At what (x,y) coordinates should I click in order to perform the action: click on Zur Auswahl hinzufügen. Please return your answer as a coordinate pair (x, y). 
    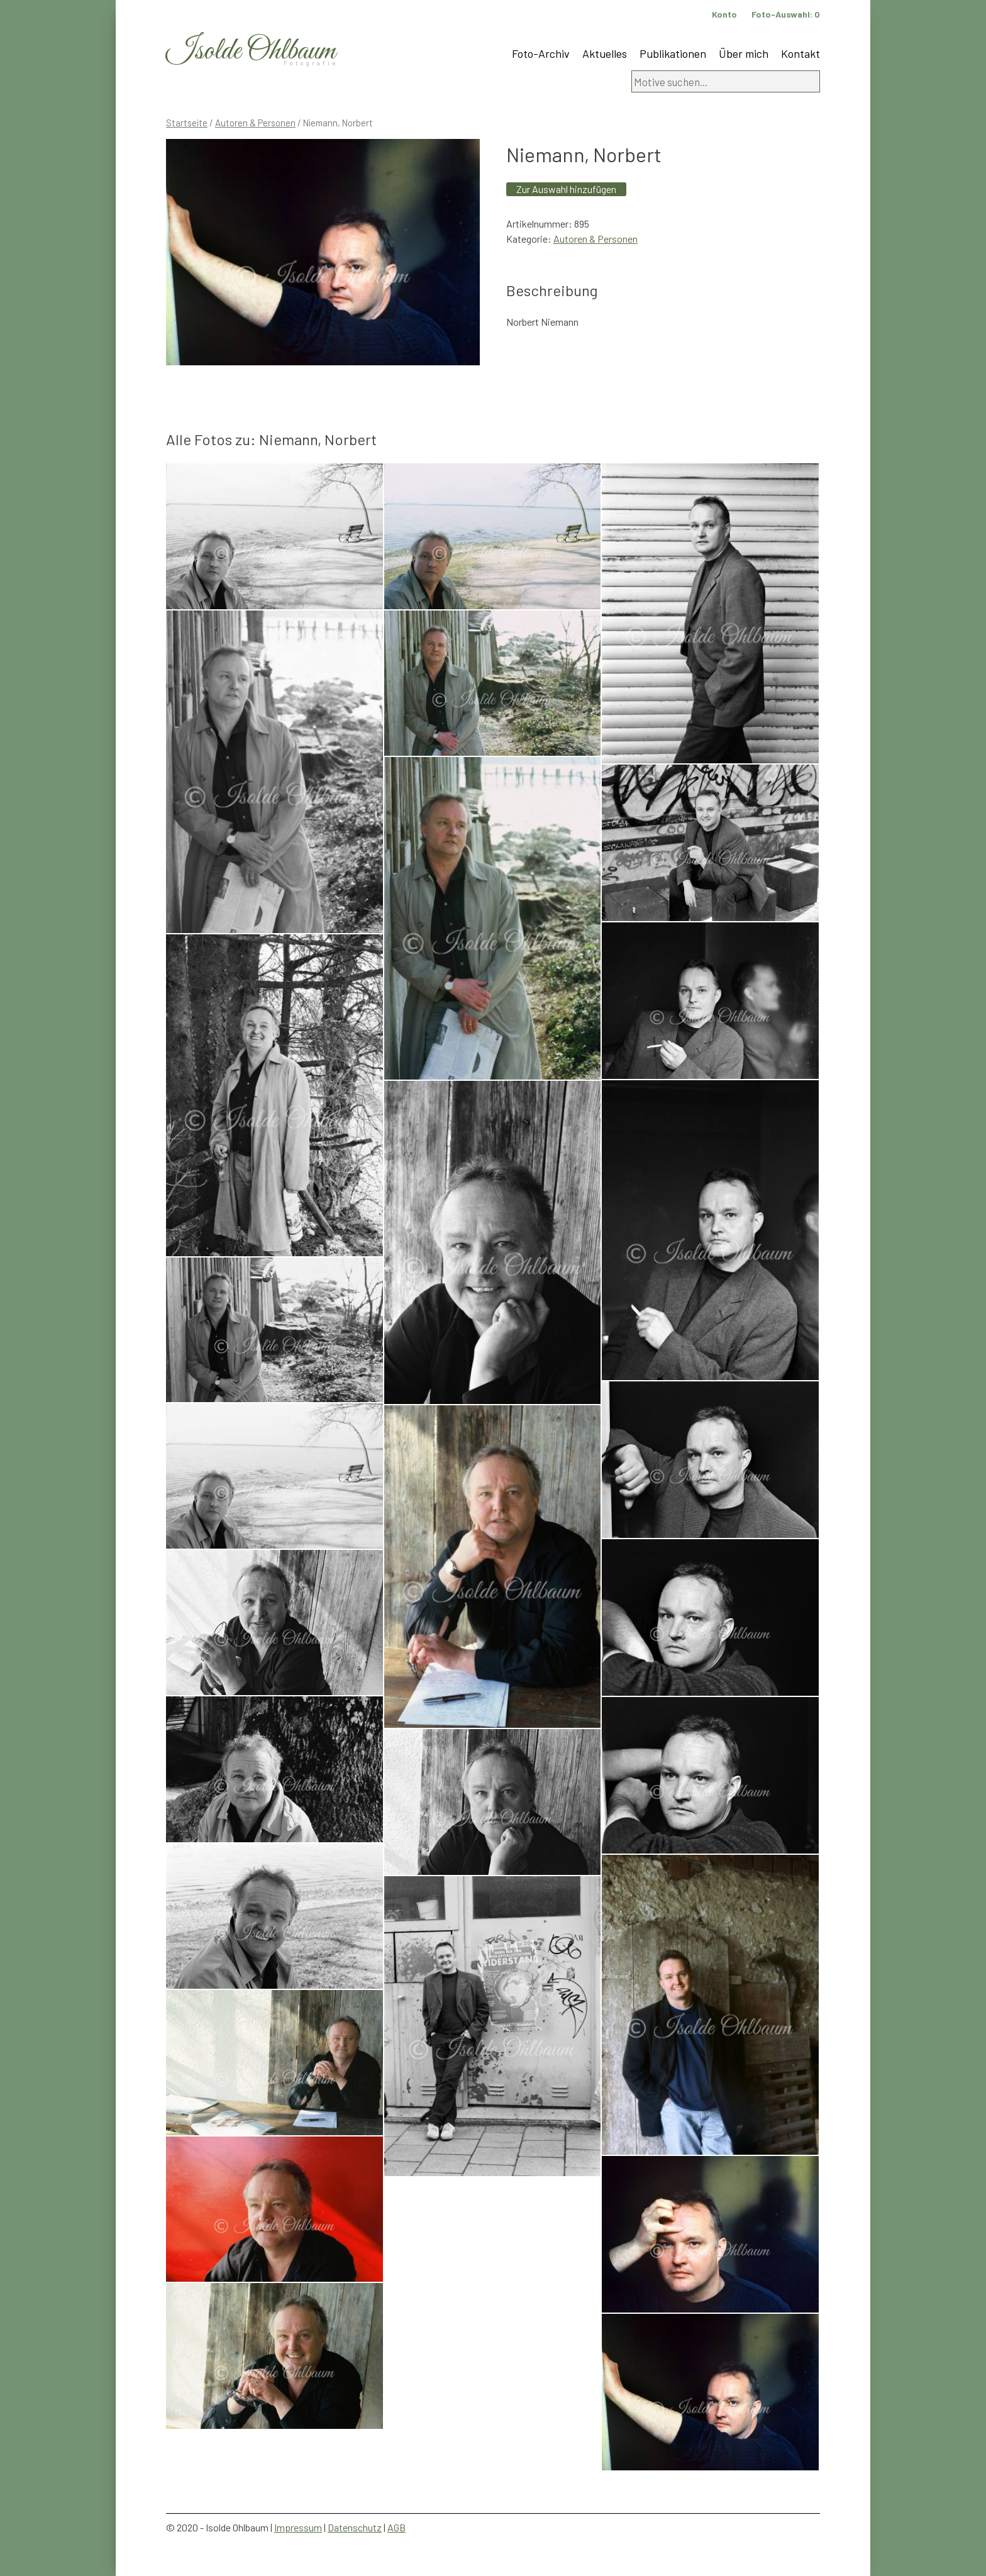
    Looking at the image, I should click on (566, 189).